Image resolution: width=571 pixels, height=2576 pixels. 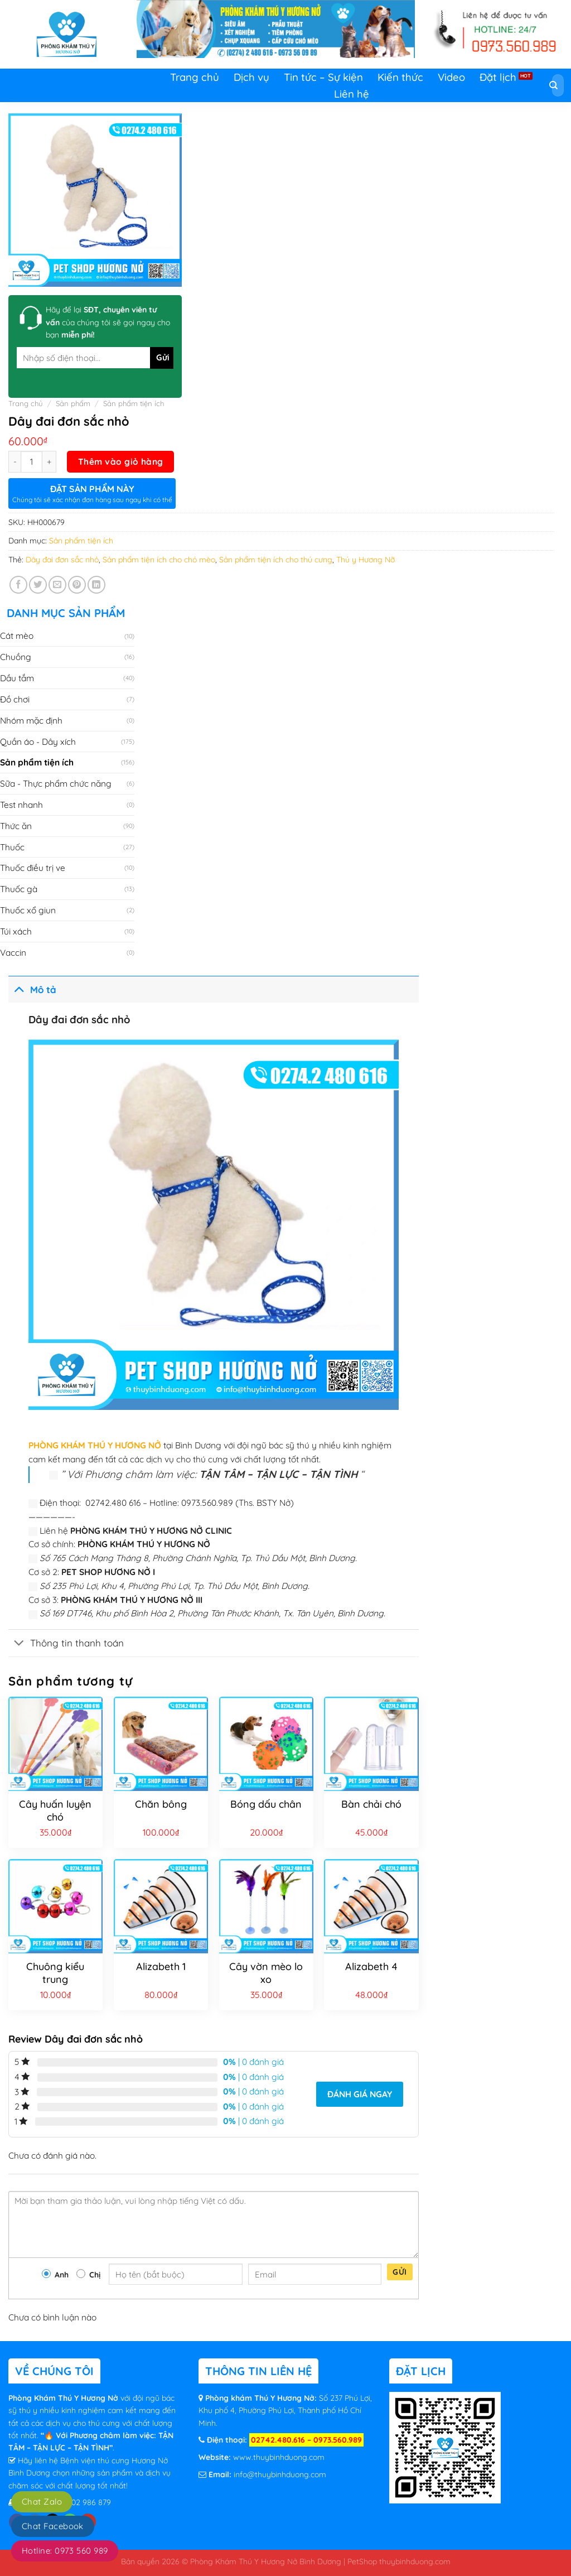 What do you see at coordinates (73, 403) in the screenshot?
I see `Sản phẩm` at bounding box center [73, 403].